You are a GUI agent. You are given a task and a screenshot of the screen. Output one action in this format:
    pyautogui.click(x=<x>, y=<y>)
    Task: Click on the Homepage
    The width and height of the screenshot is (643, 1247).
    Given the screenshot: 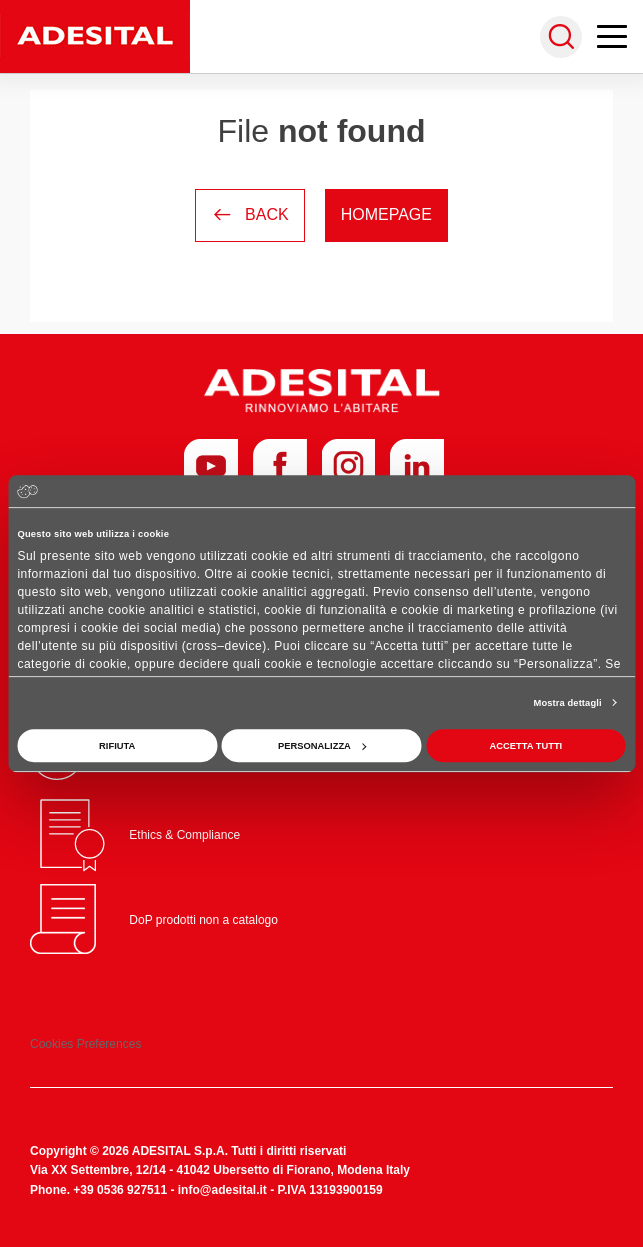 What is the action you would take?
    pyautogui.click(x=386, y=214)
    